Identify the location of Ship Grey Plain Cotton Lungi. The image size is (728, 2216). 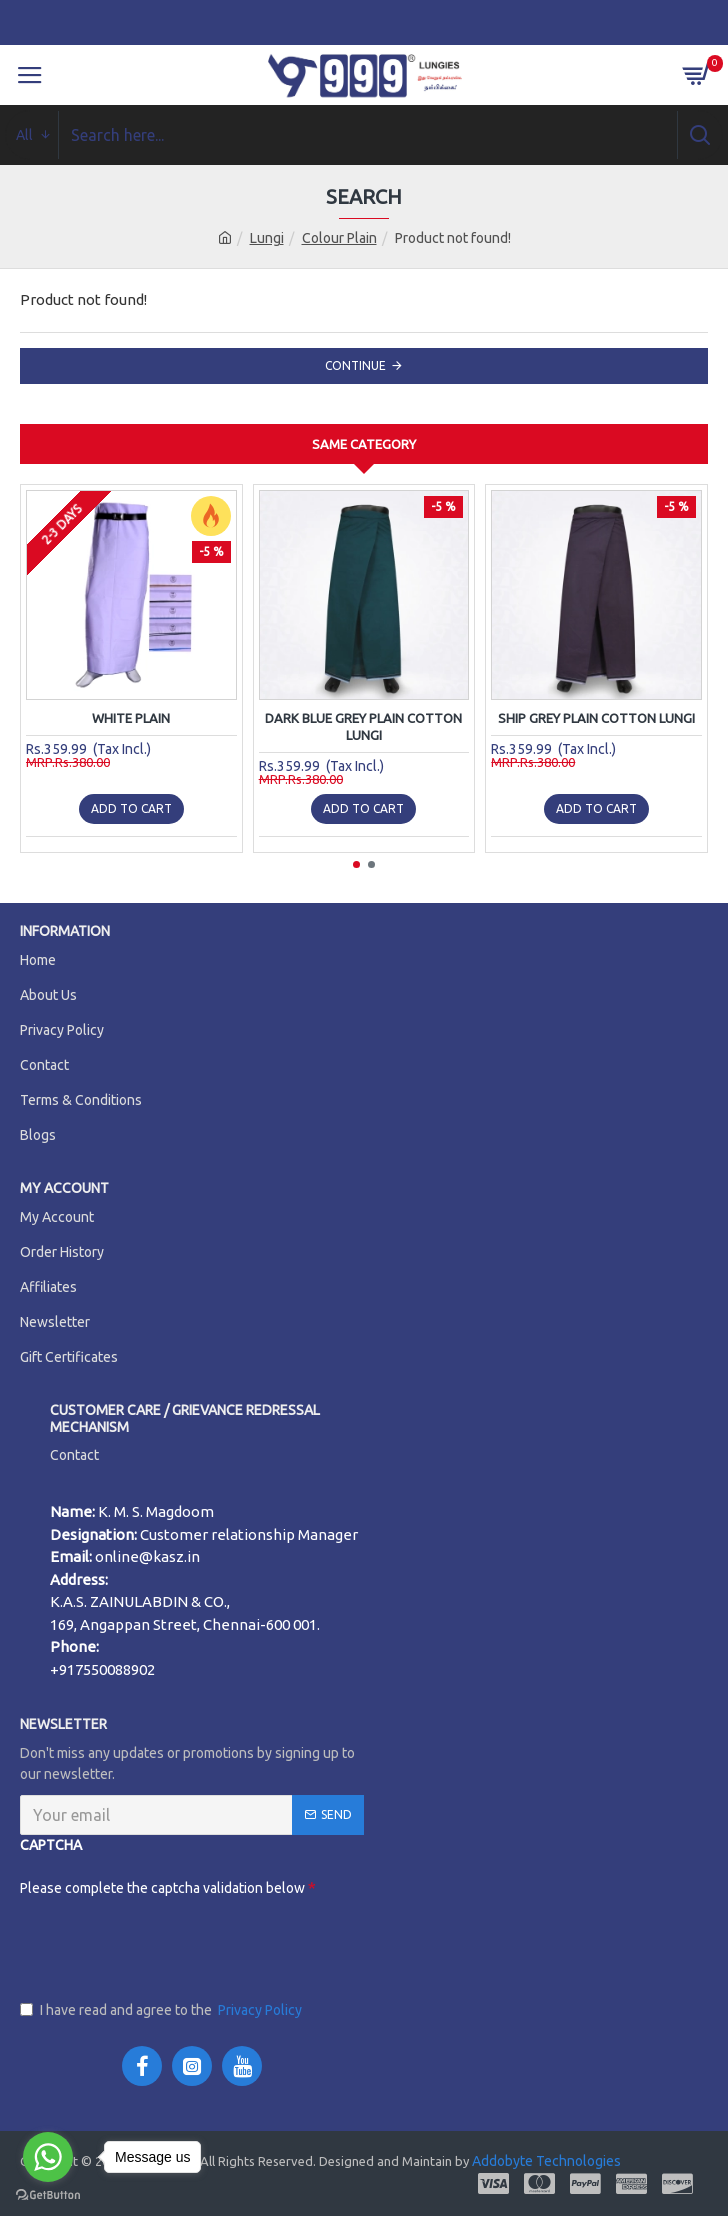
(596, 718).